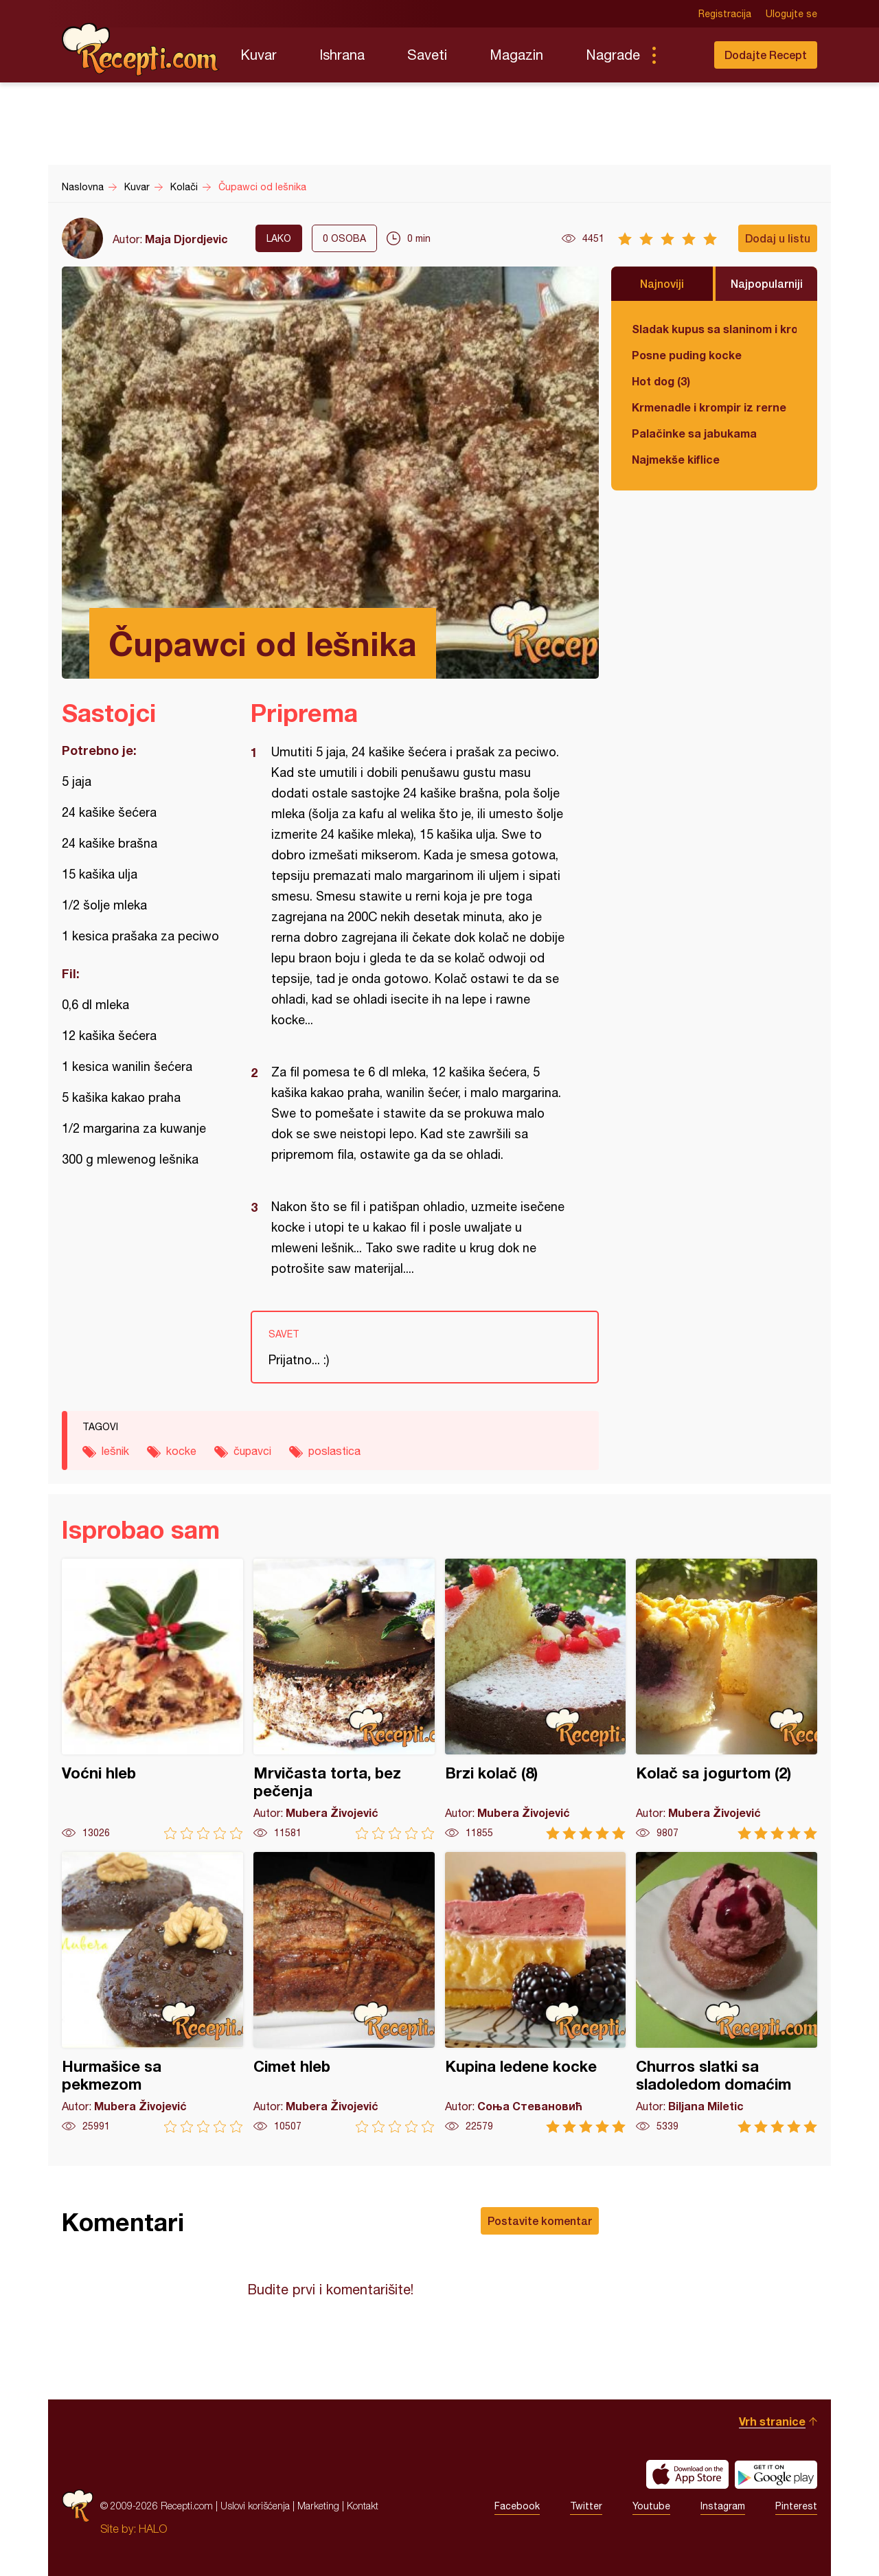  I want to click on Voćni hleb, so click(152, 1699).